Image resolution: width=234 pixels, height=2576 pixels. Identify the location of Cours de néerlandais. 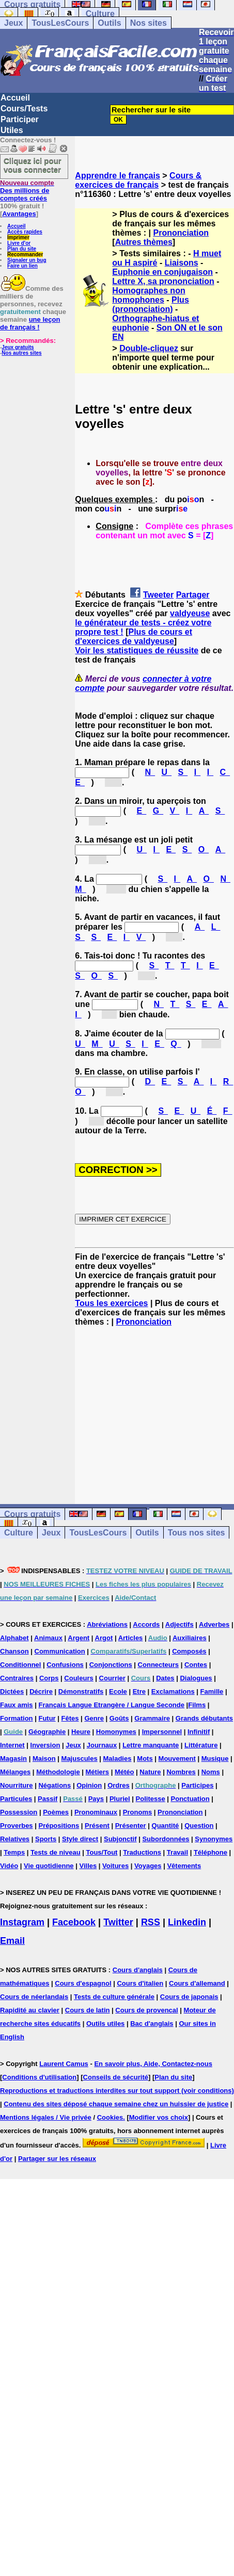
(34, 1997).